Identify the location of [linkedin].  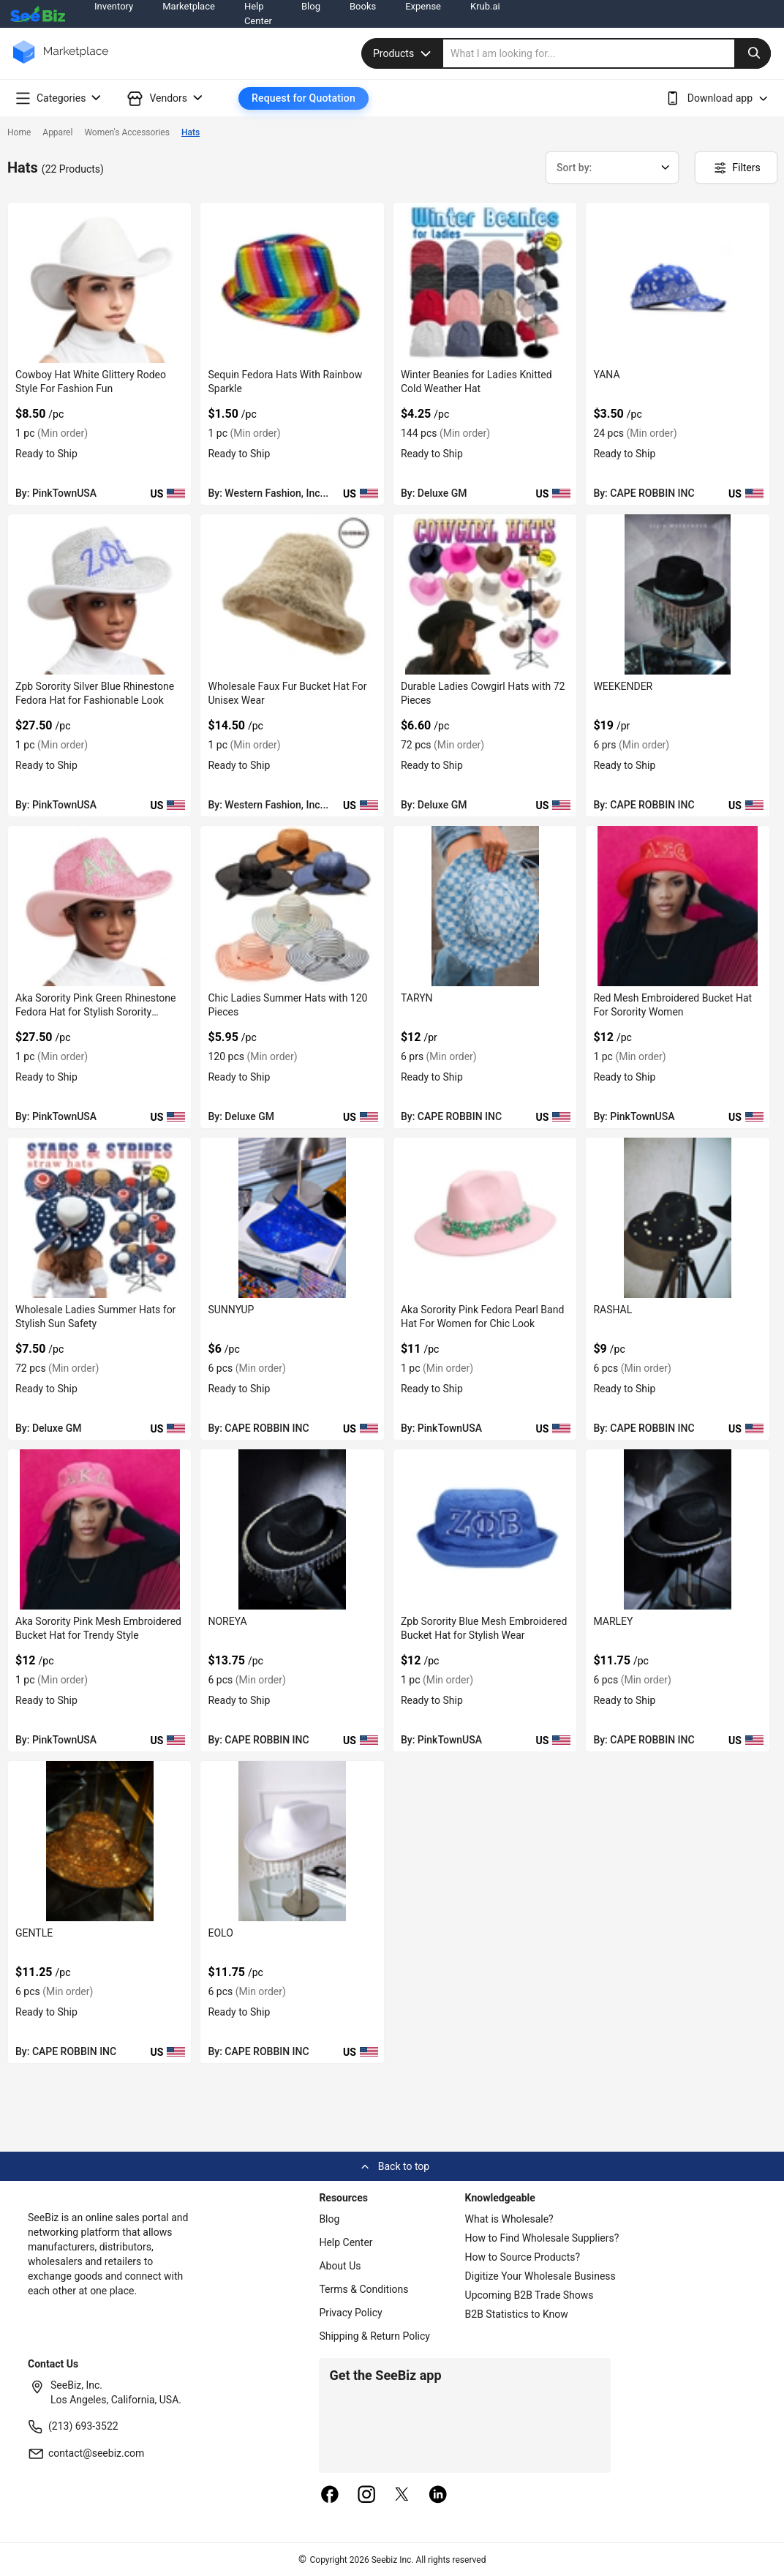
(438, 2495).